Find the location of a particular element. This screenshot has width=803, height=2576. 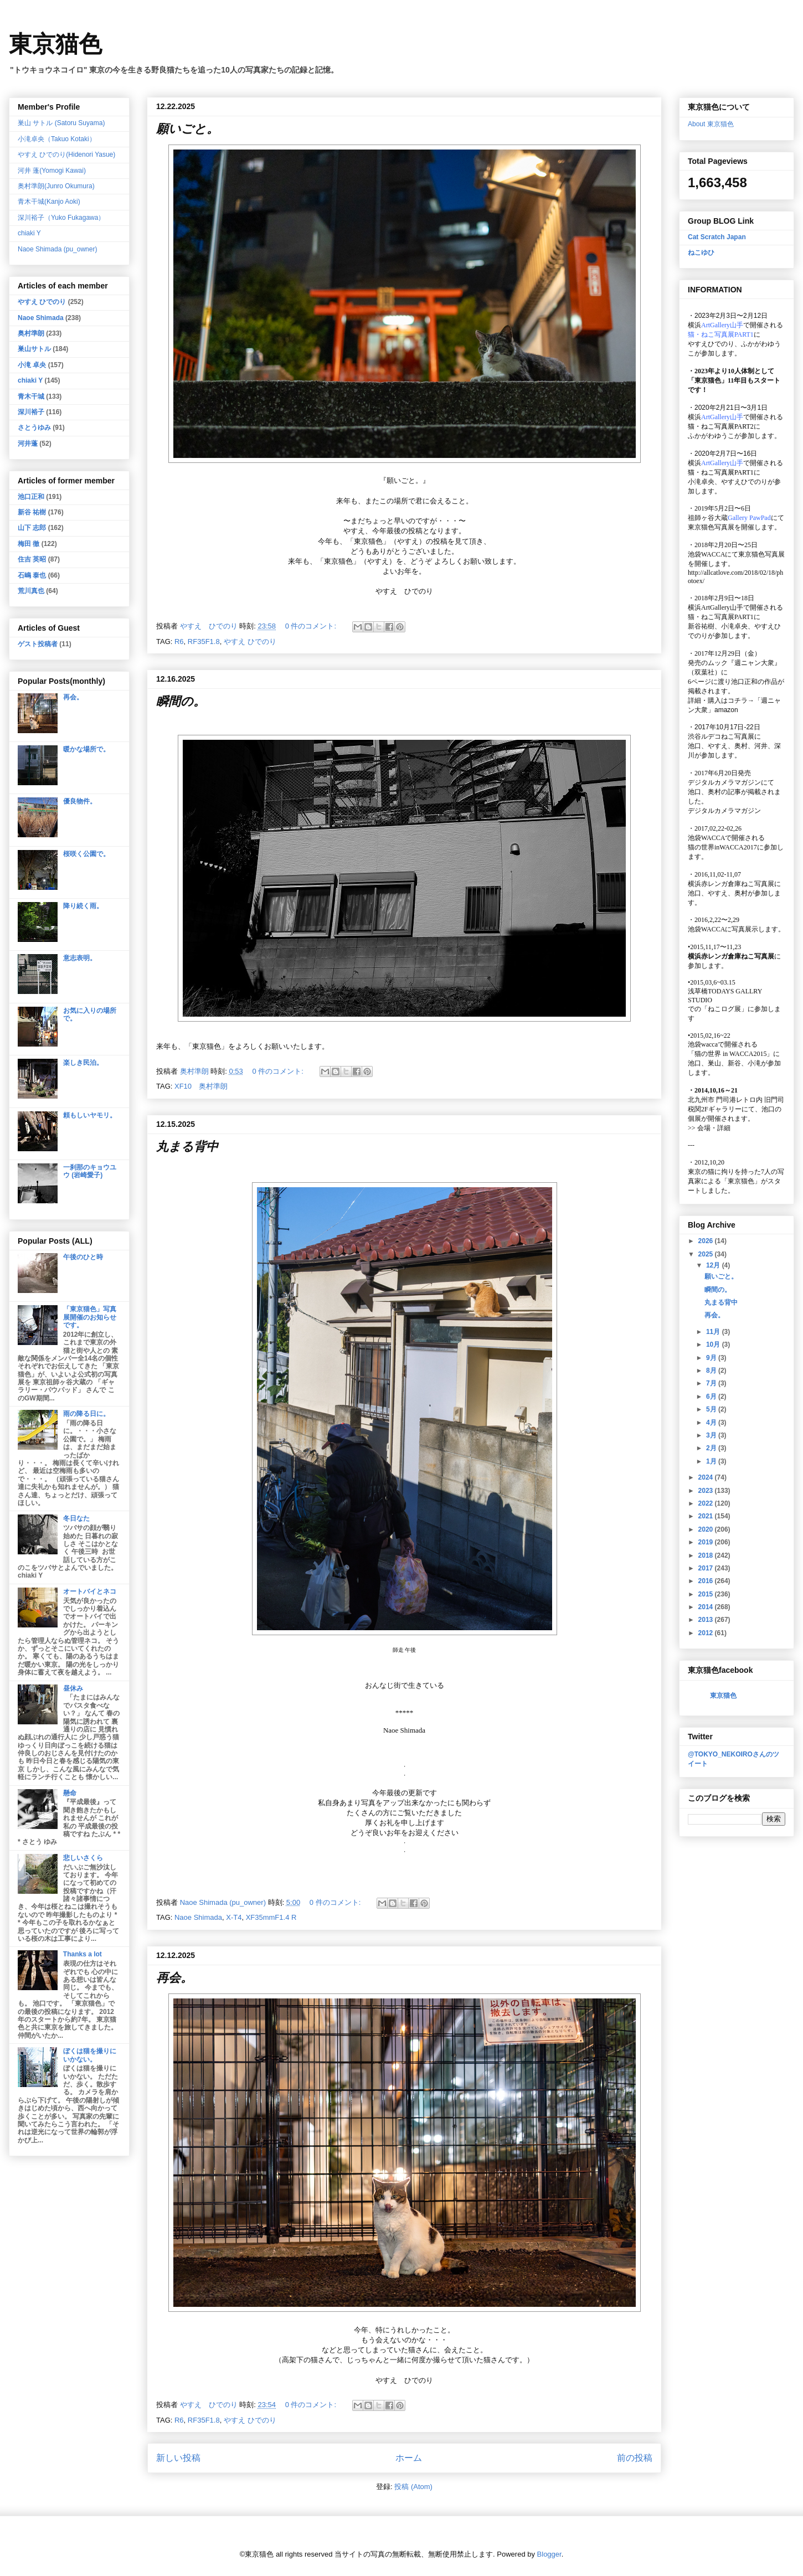

投稿 (Atom) is located at coordinates (413, 2486).